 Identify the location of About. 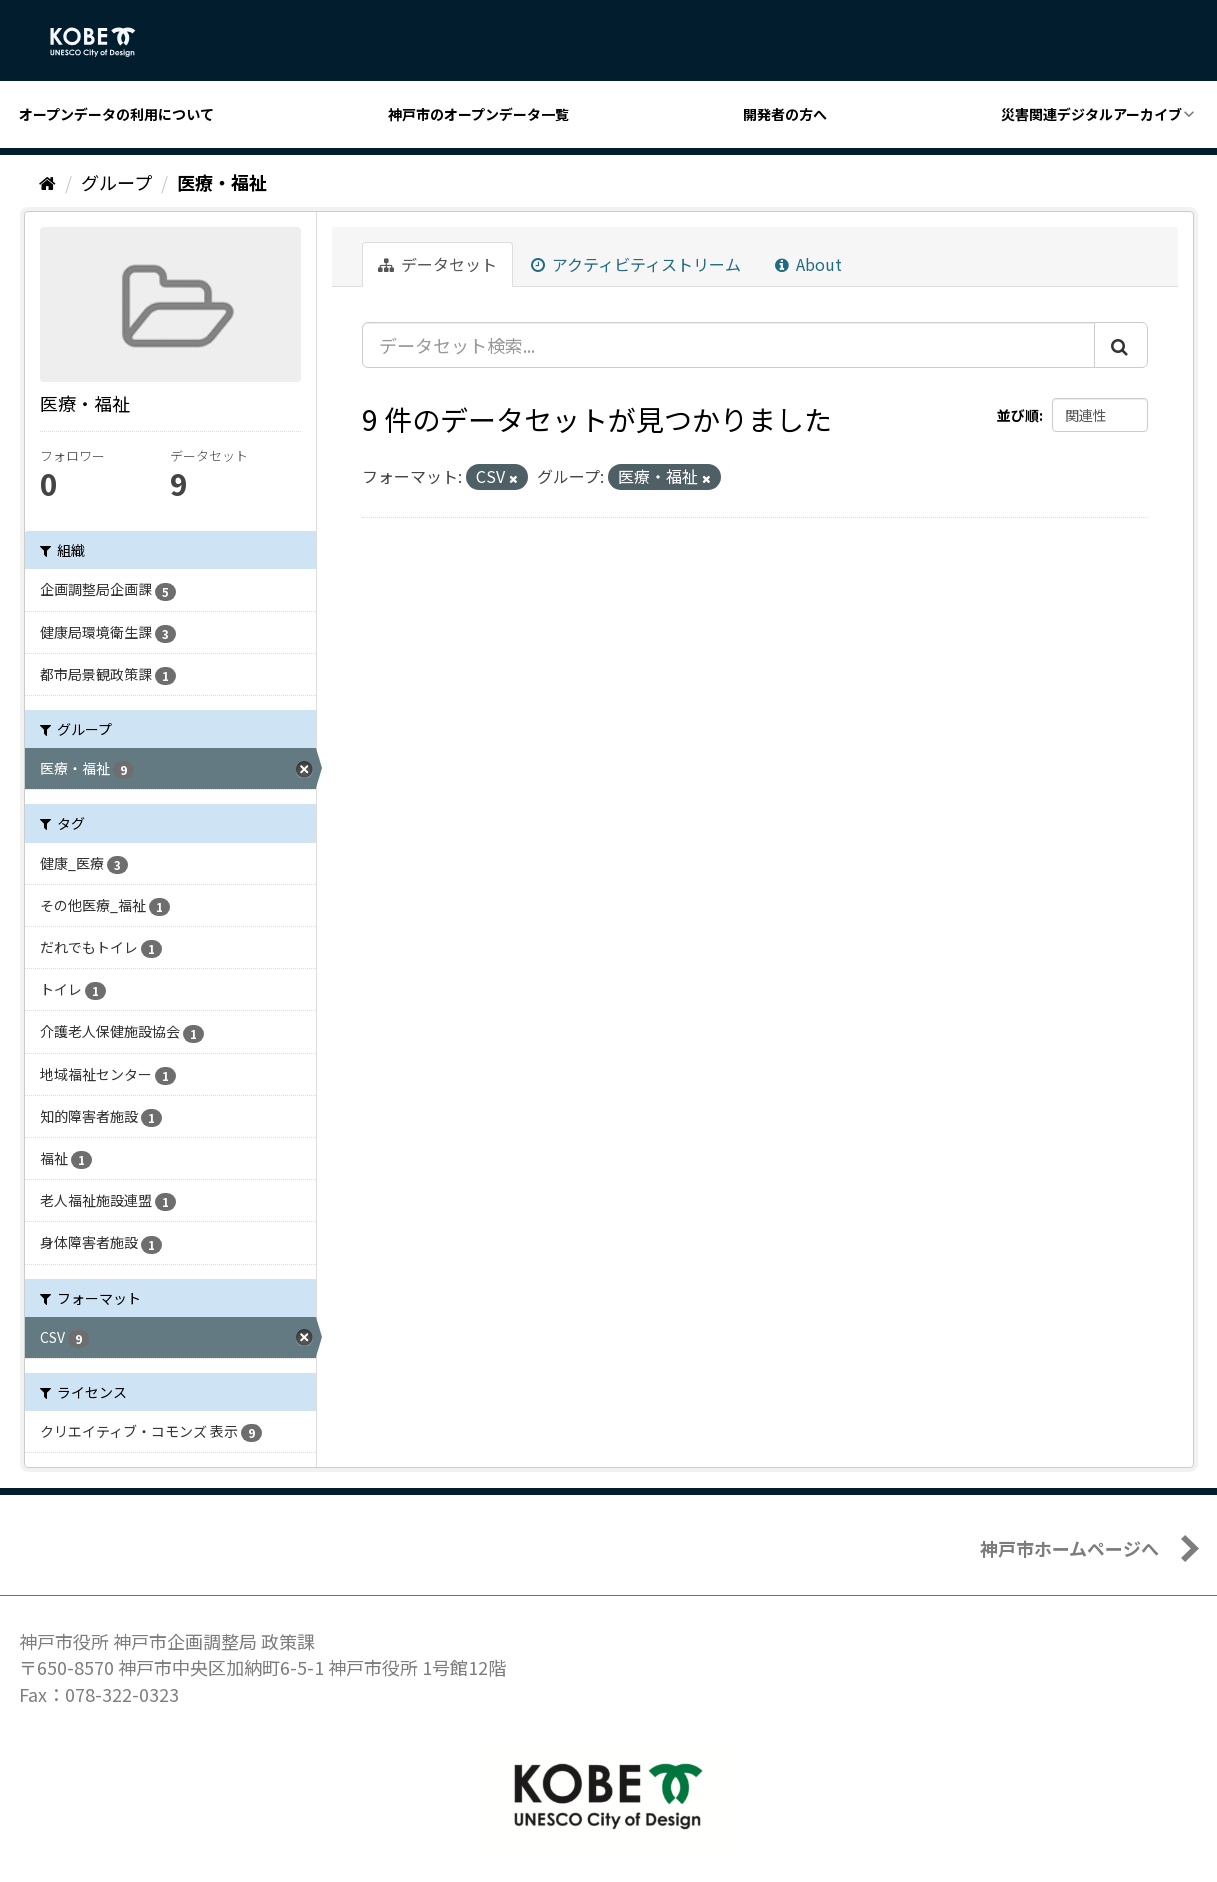
(808, 264).